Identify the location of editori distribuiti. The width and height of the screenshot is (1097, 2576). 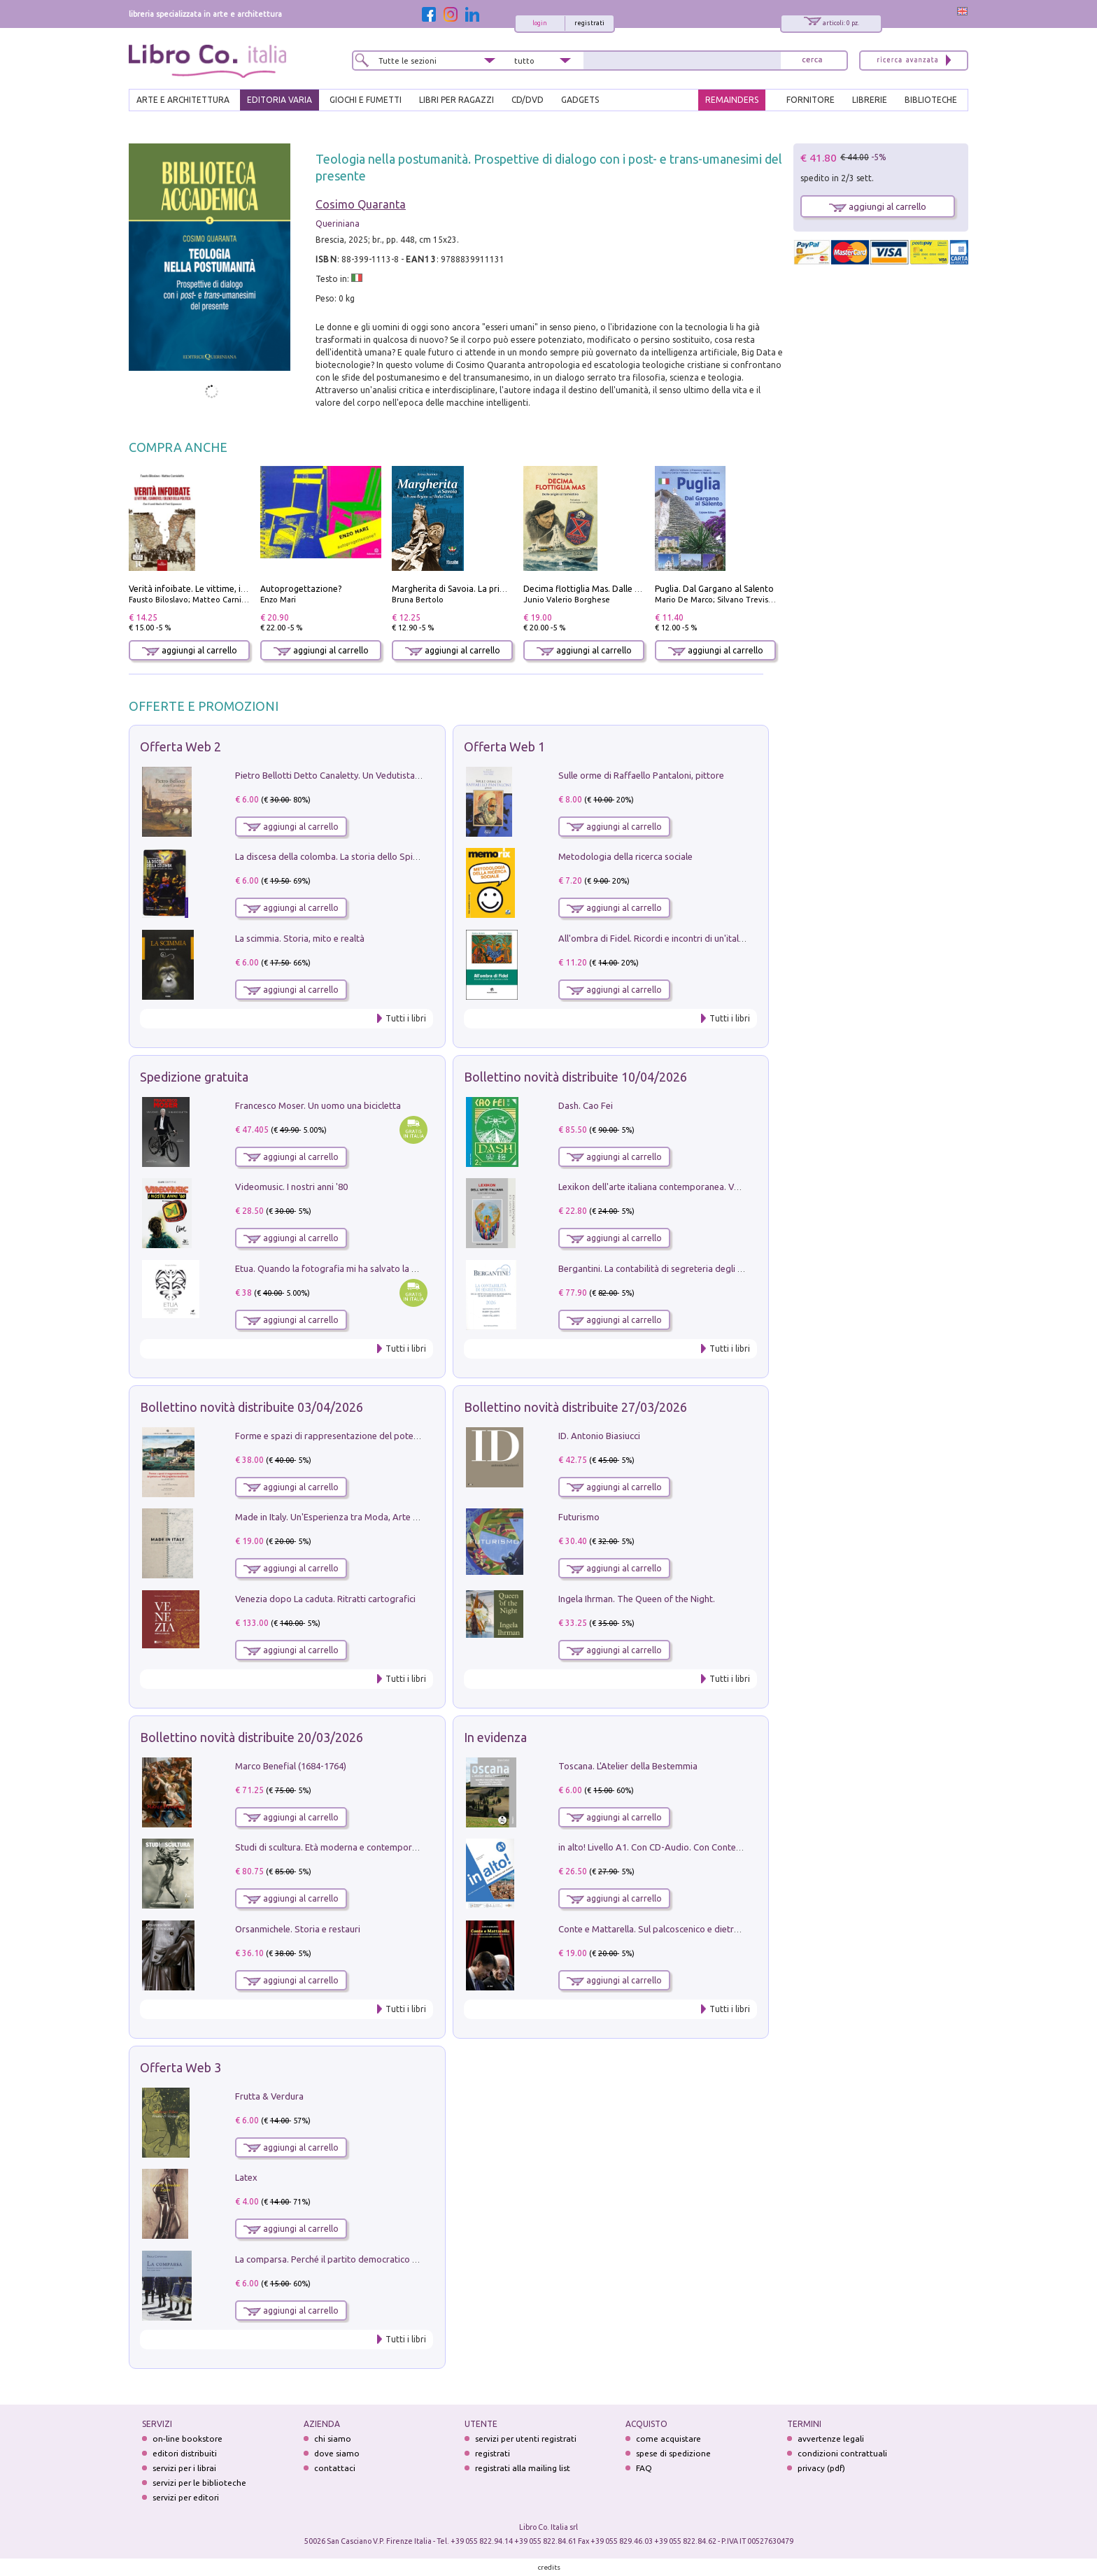
(185, 2453).